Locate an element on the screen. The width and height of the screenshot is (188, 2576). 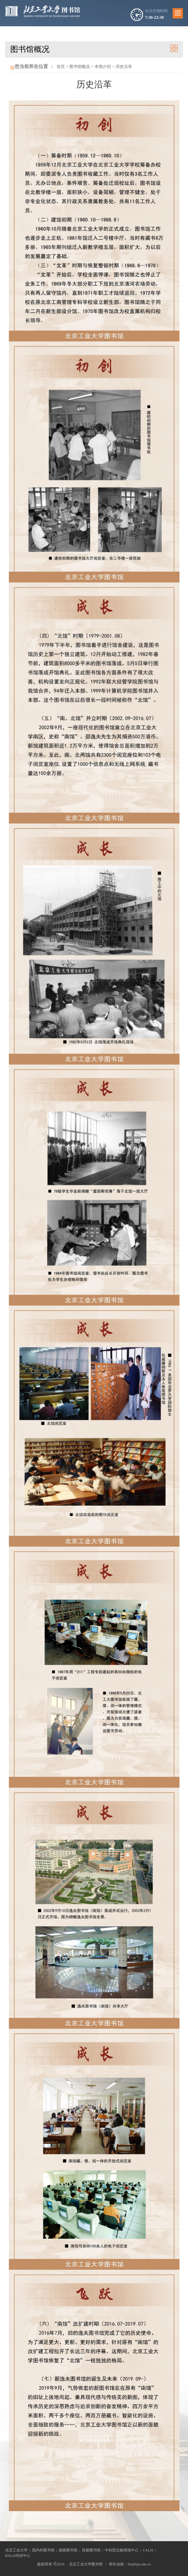
国内外图书馆 | is located at coordinates (45, 2550).